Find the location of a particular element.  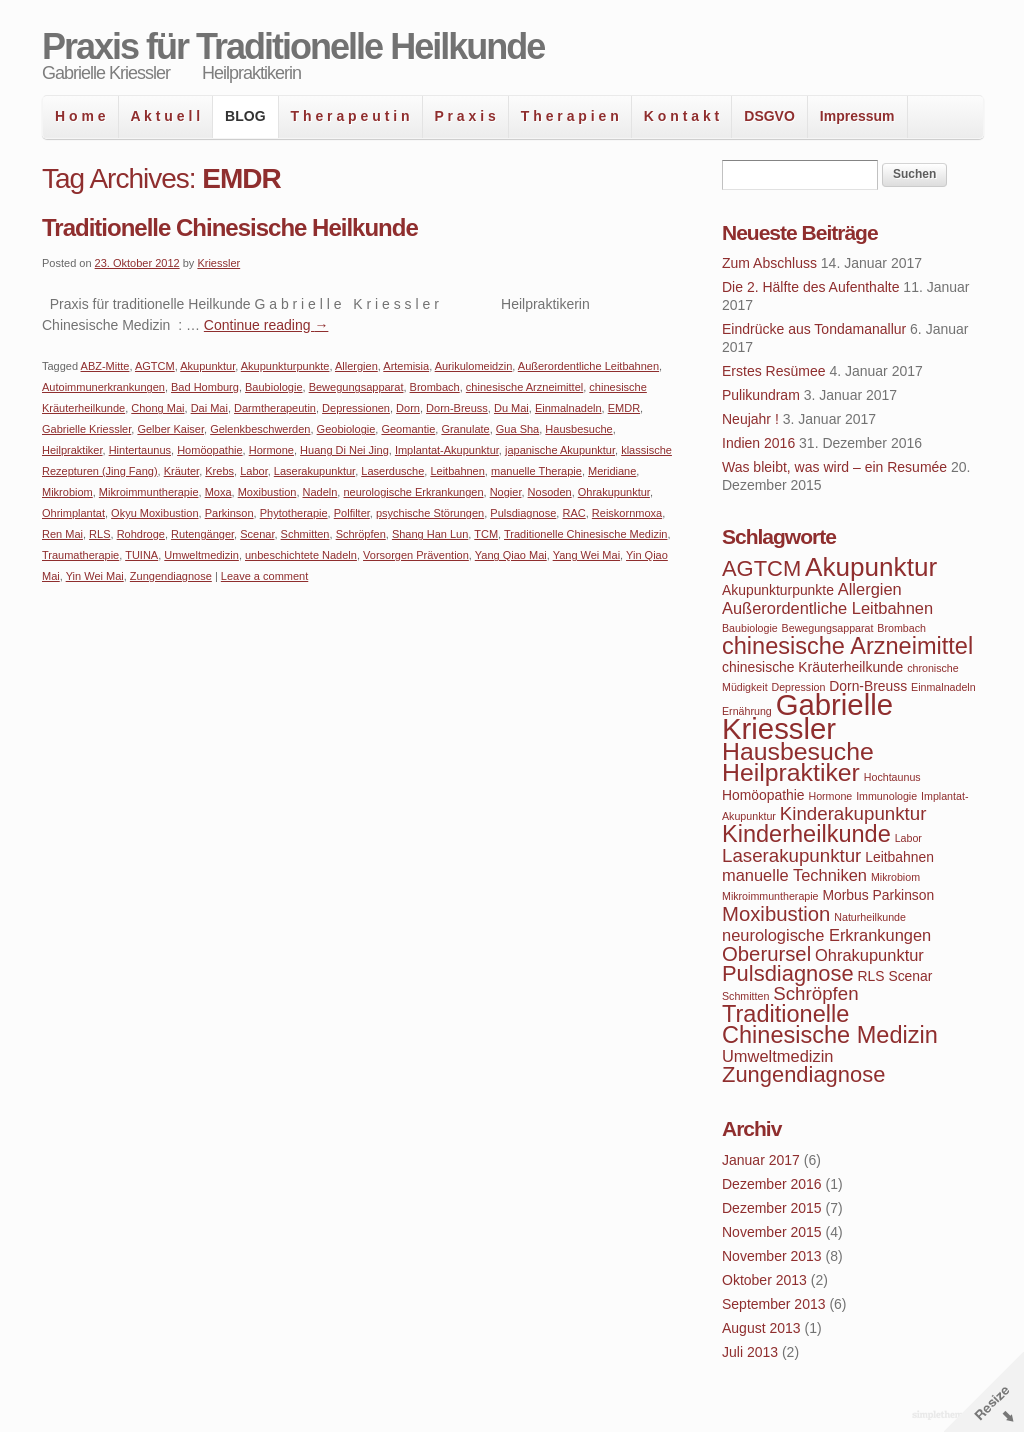

Yin Wei Mai is located at coordinates (95, 576).